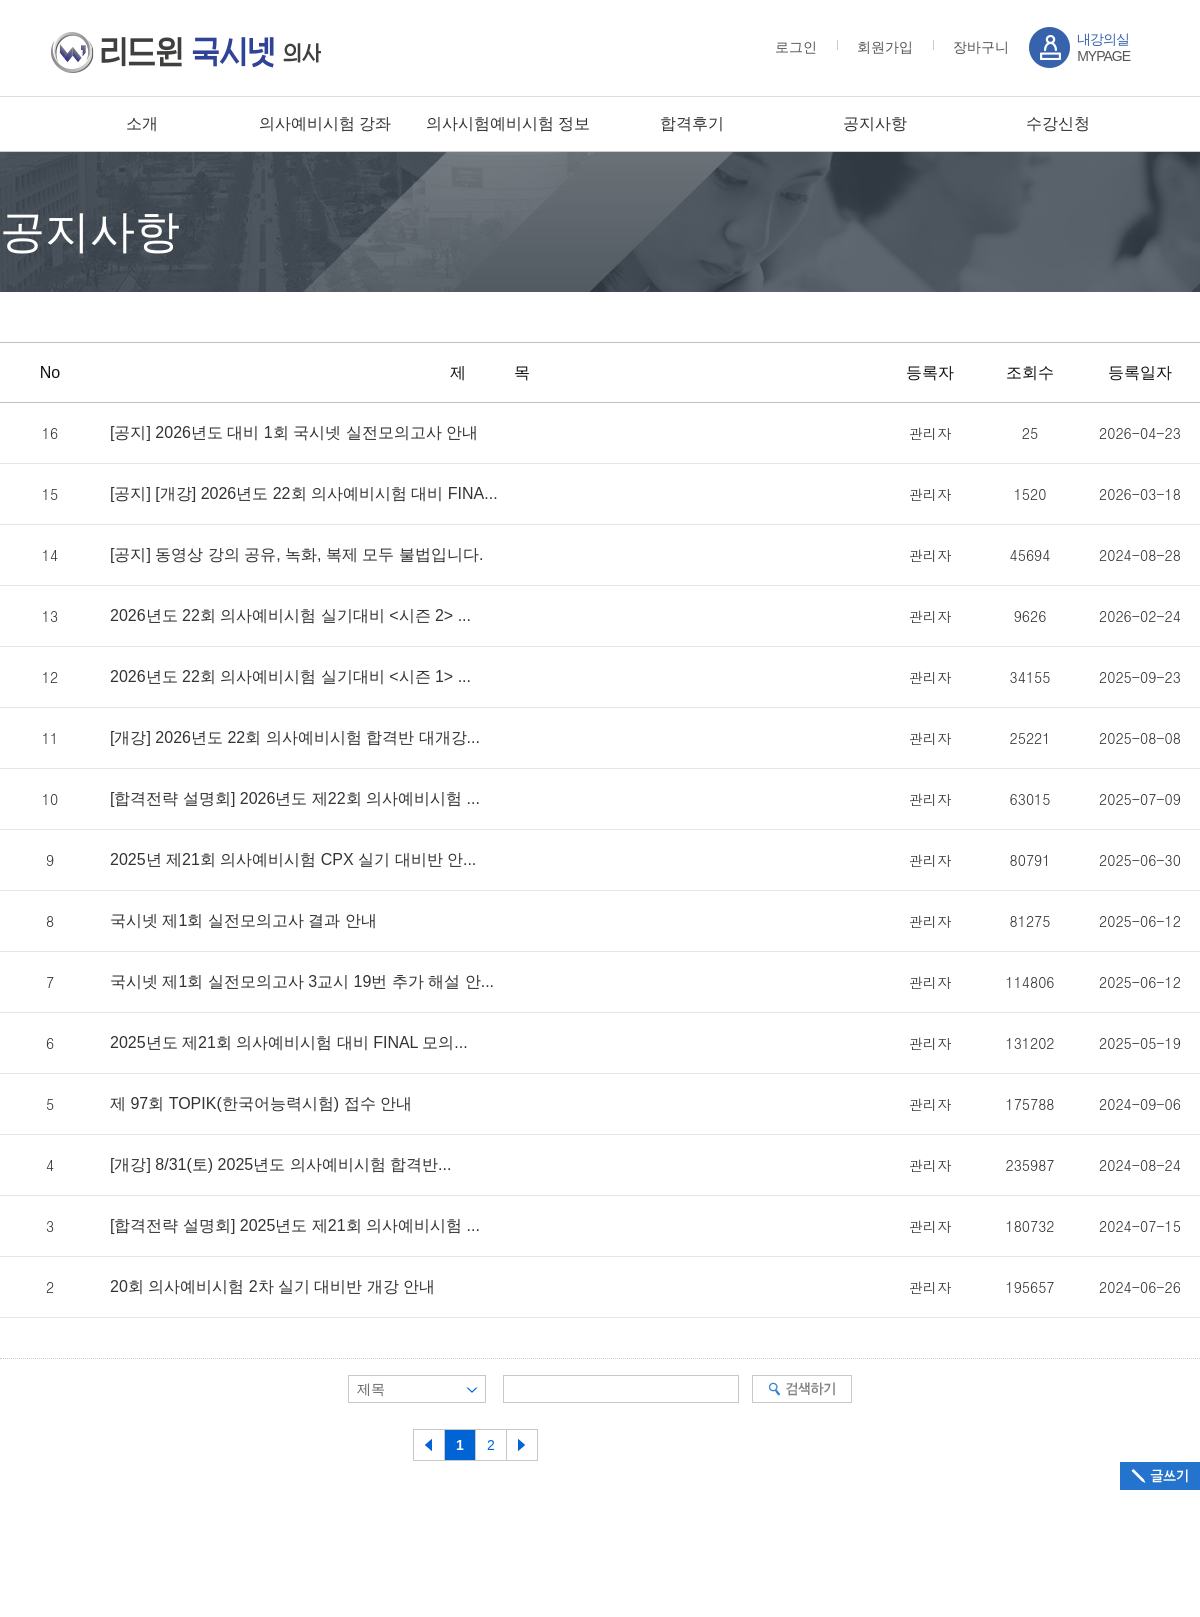 The image size is (1200, 1617). I want to click on [개강] 2026년도 22회 의사예비시험 합격반 대개강..., so click(295, 738).